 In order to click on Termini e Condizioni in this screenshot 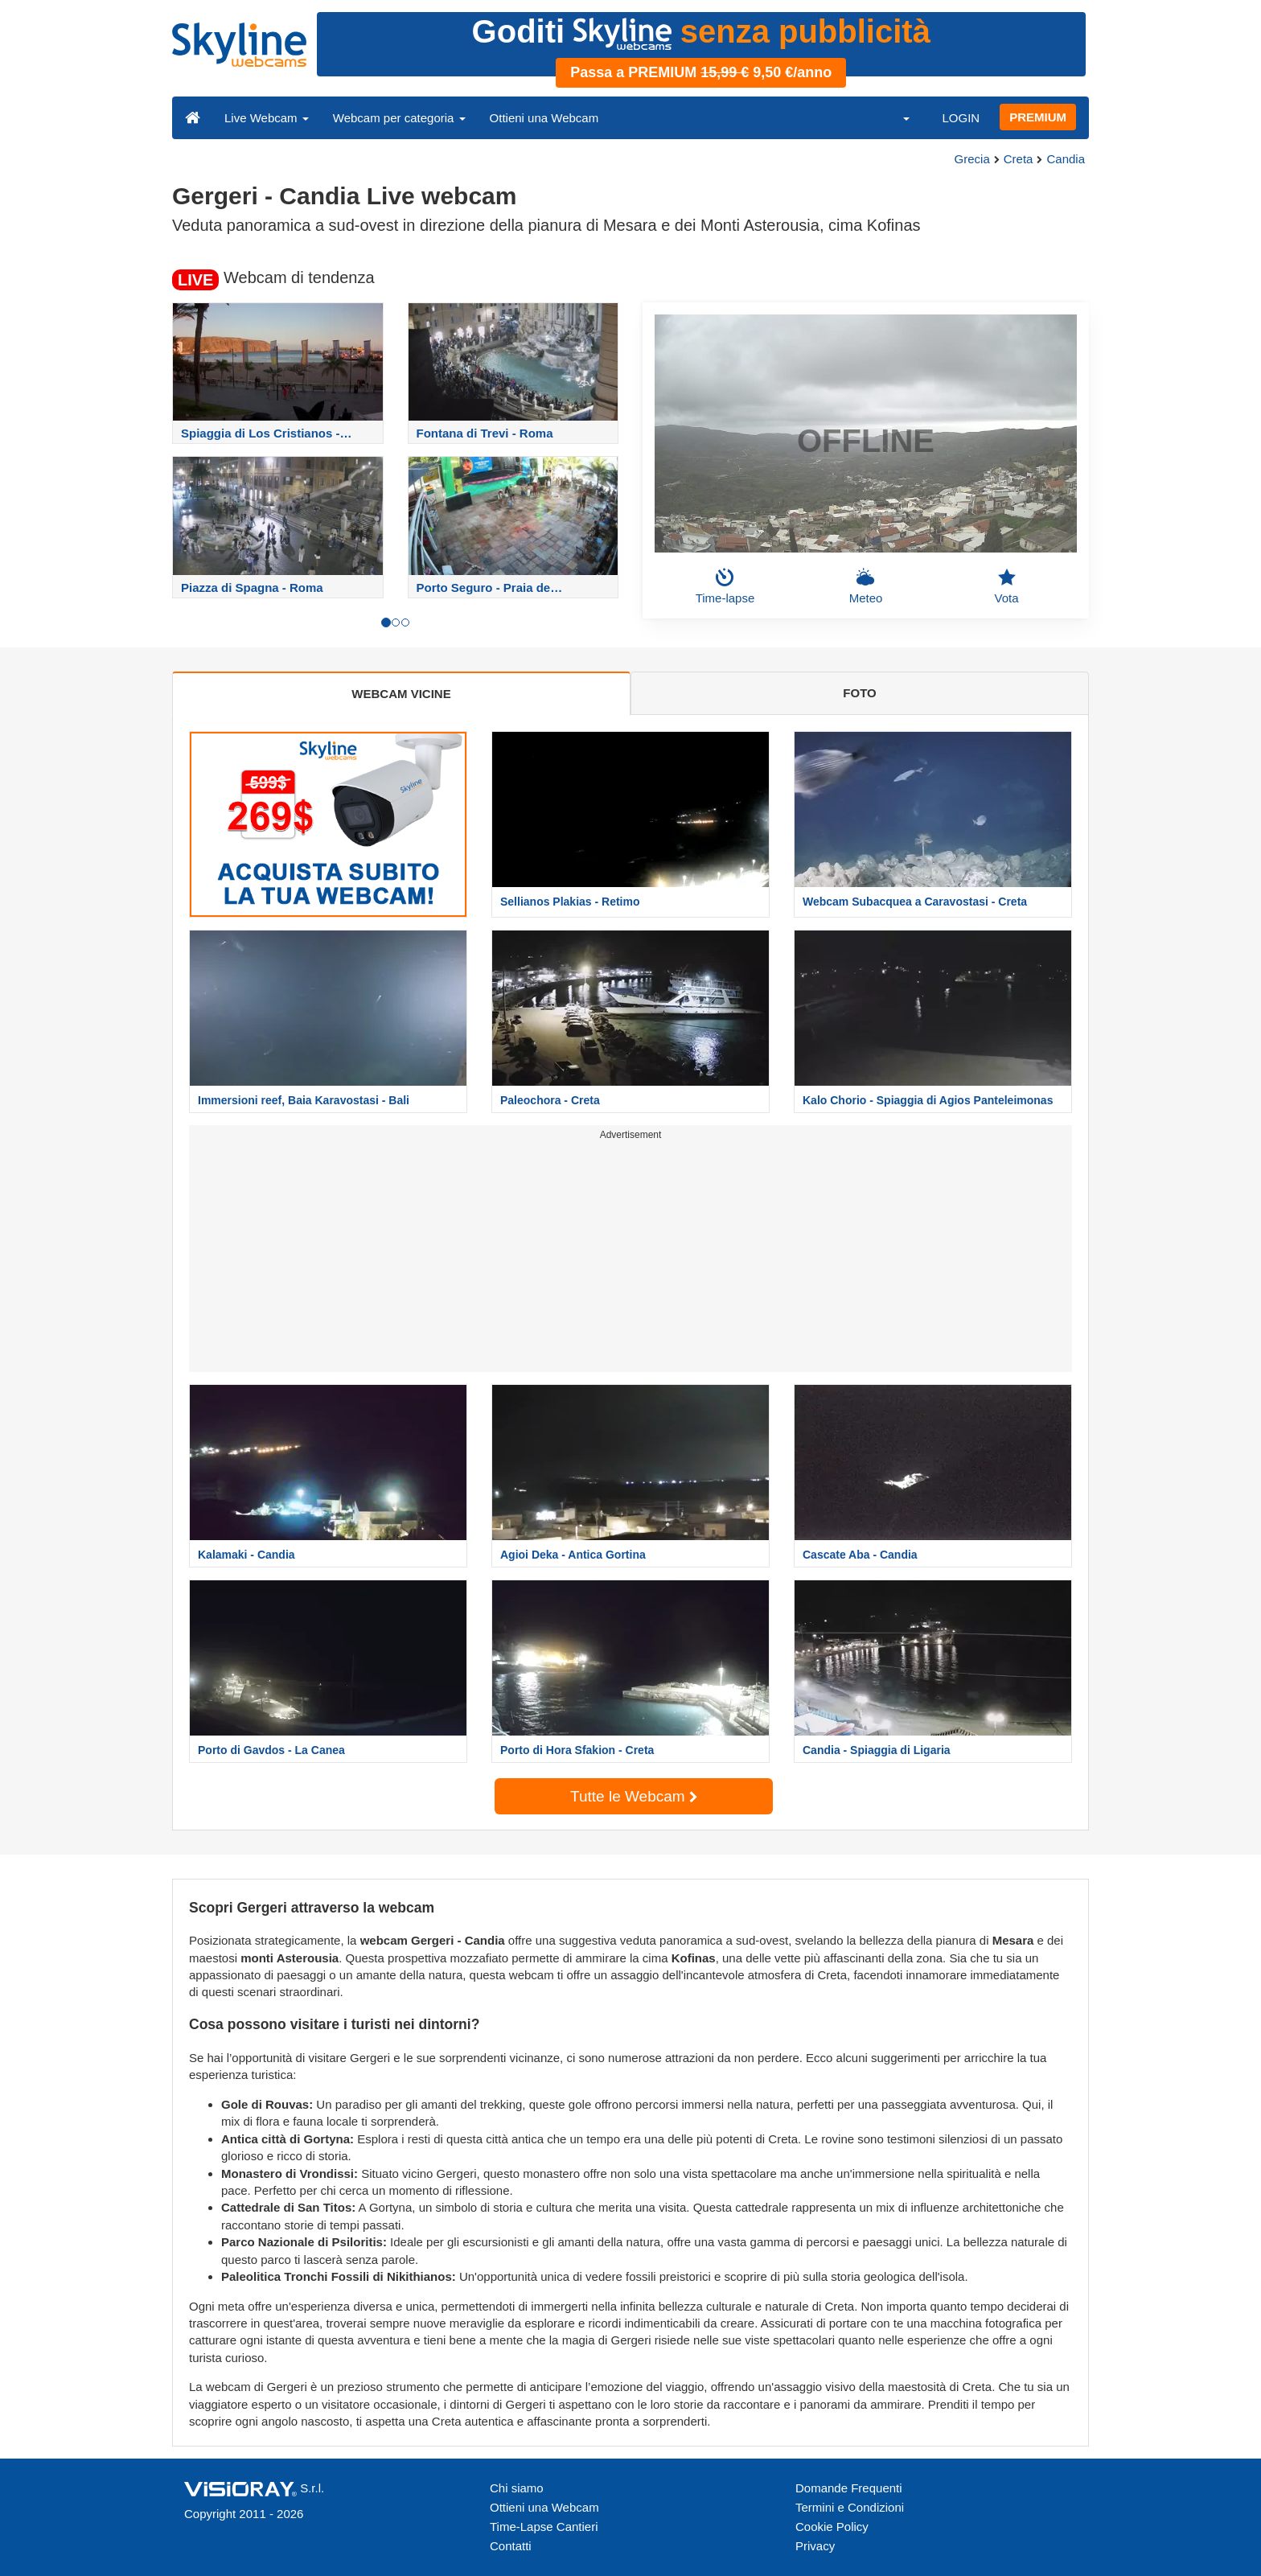, I will do `click(849, 2507)`.